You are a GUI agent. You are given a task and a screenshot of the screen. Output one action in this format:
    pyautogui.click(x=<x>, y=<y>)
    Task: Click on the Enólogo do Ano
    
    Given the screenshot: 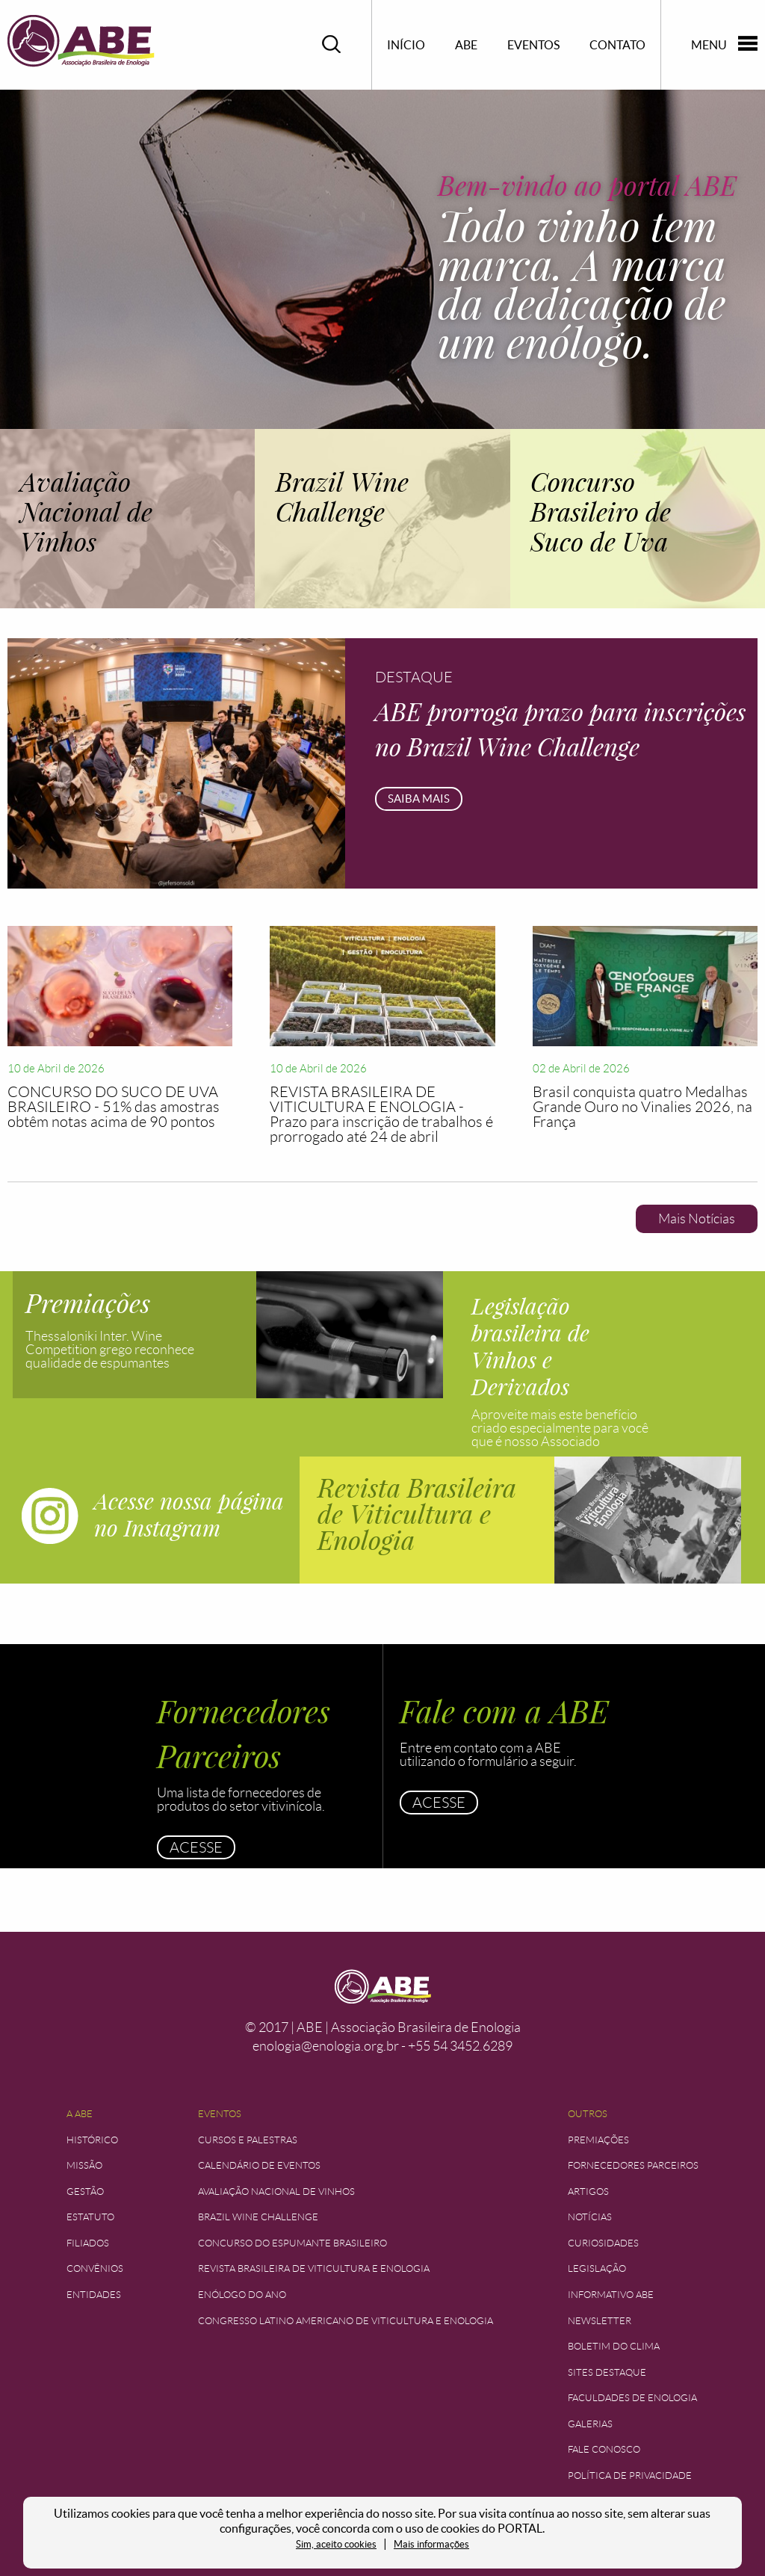 What is the action you would take?
    pyautogui.click(x=242, y=2294)
    